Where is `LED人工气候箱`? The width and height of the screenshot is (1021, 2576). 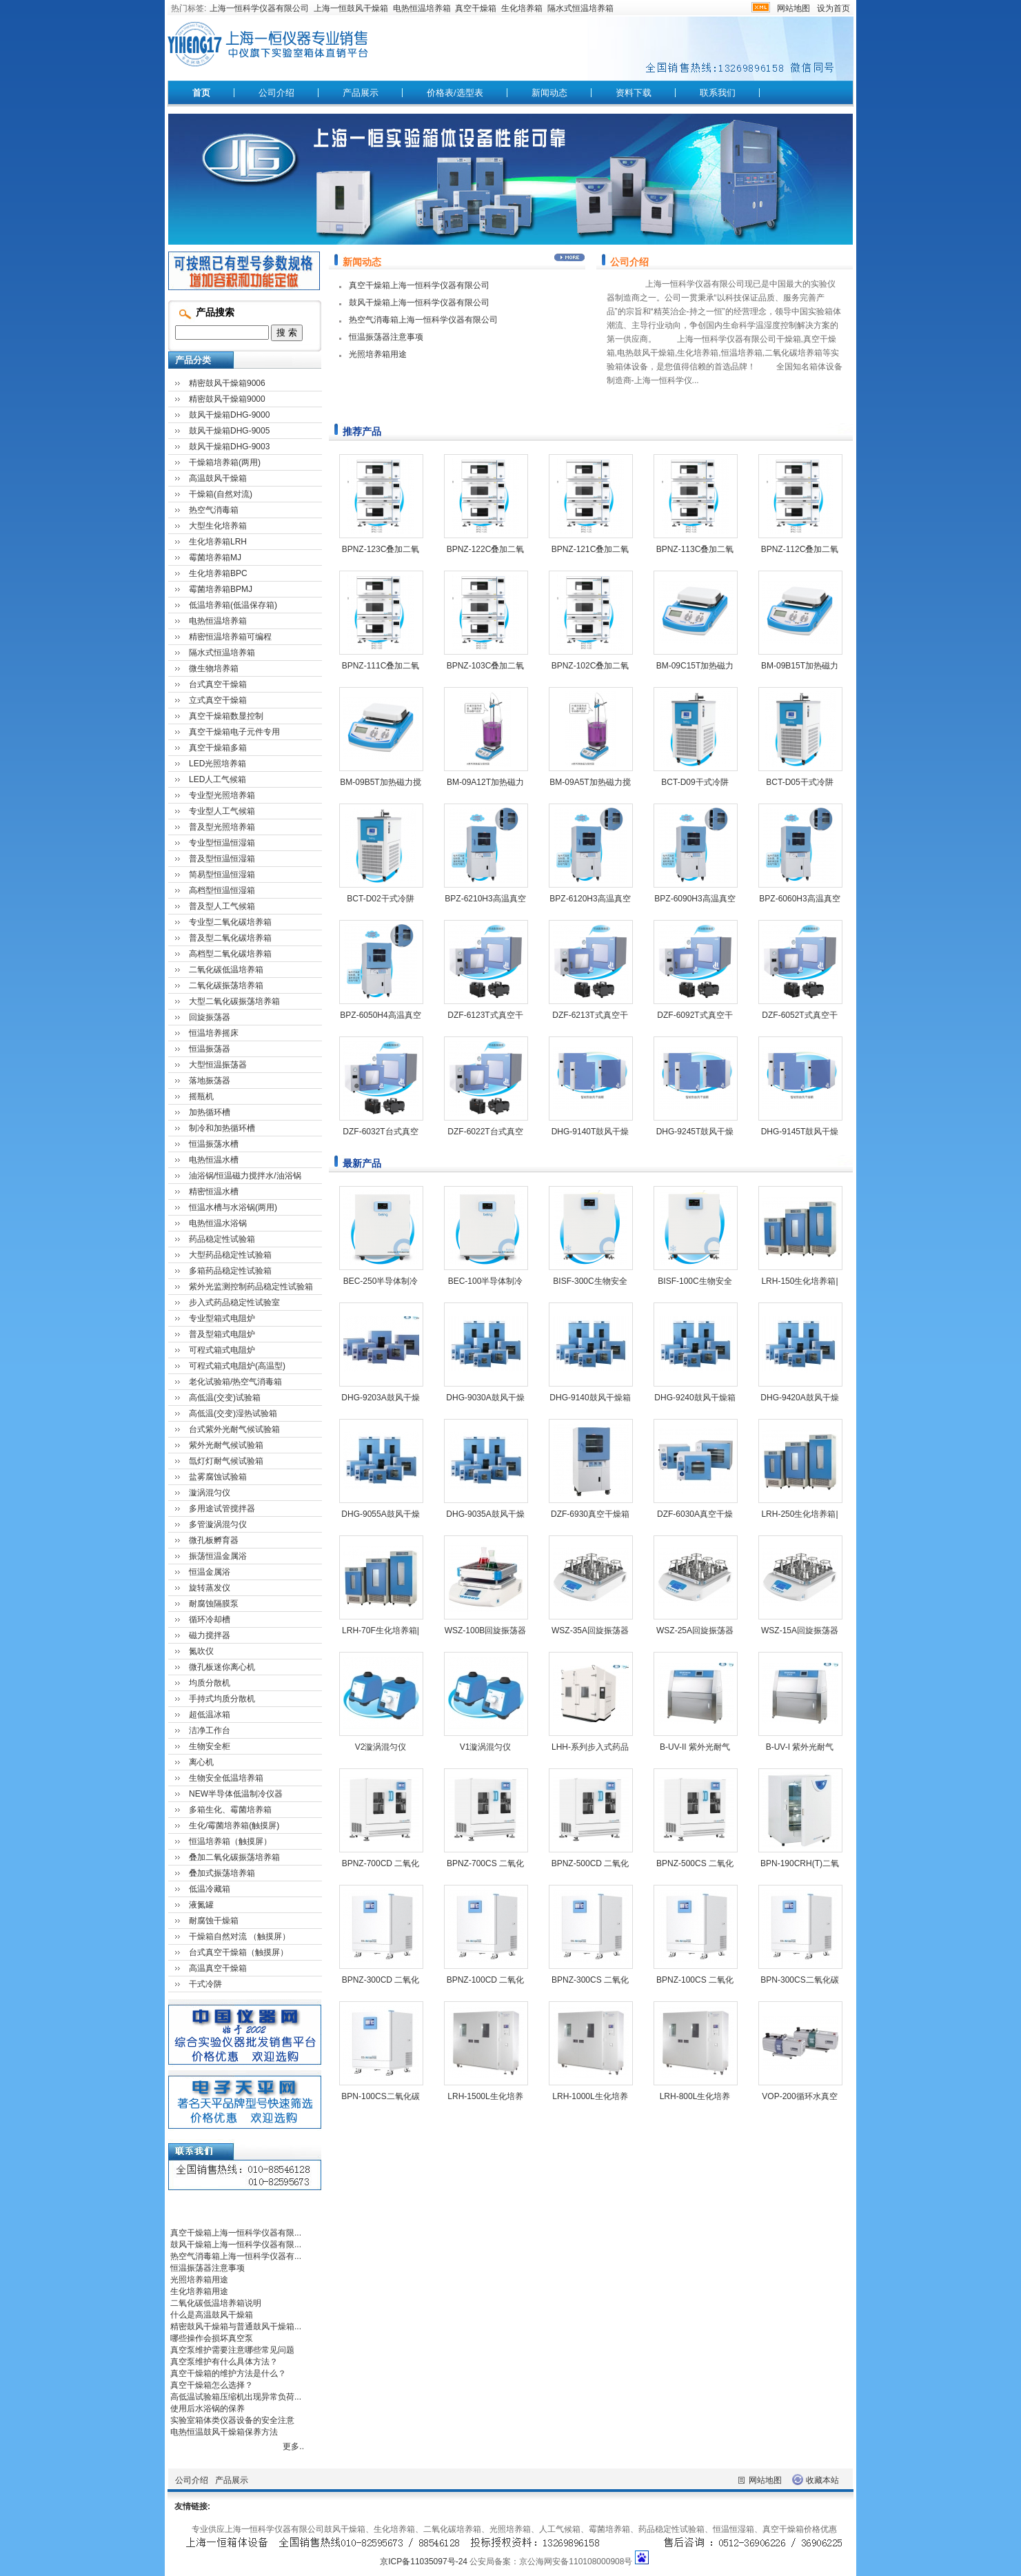 LED人工气候箱 is located at coordinates (217, 779).